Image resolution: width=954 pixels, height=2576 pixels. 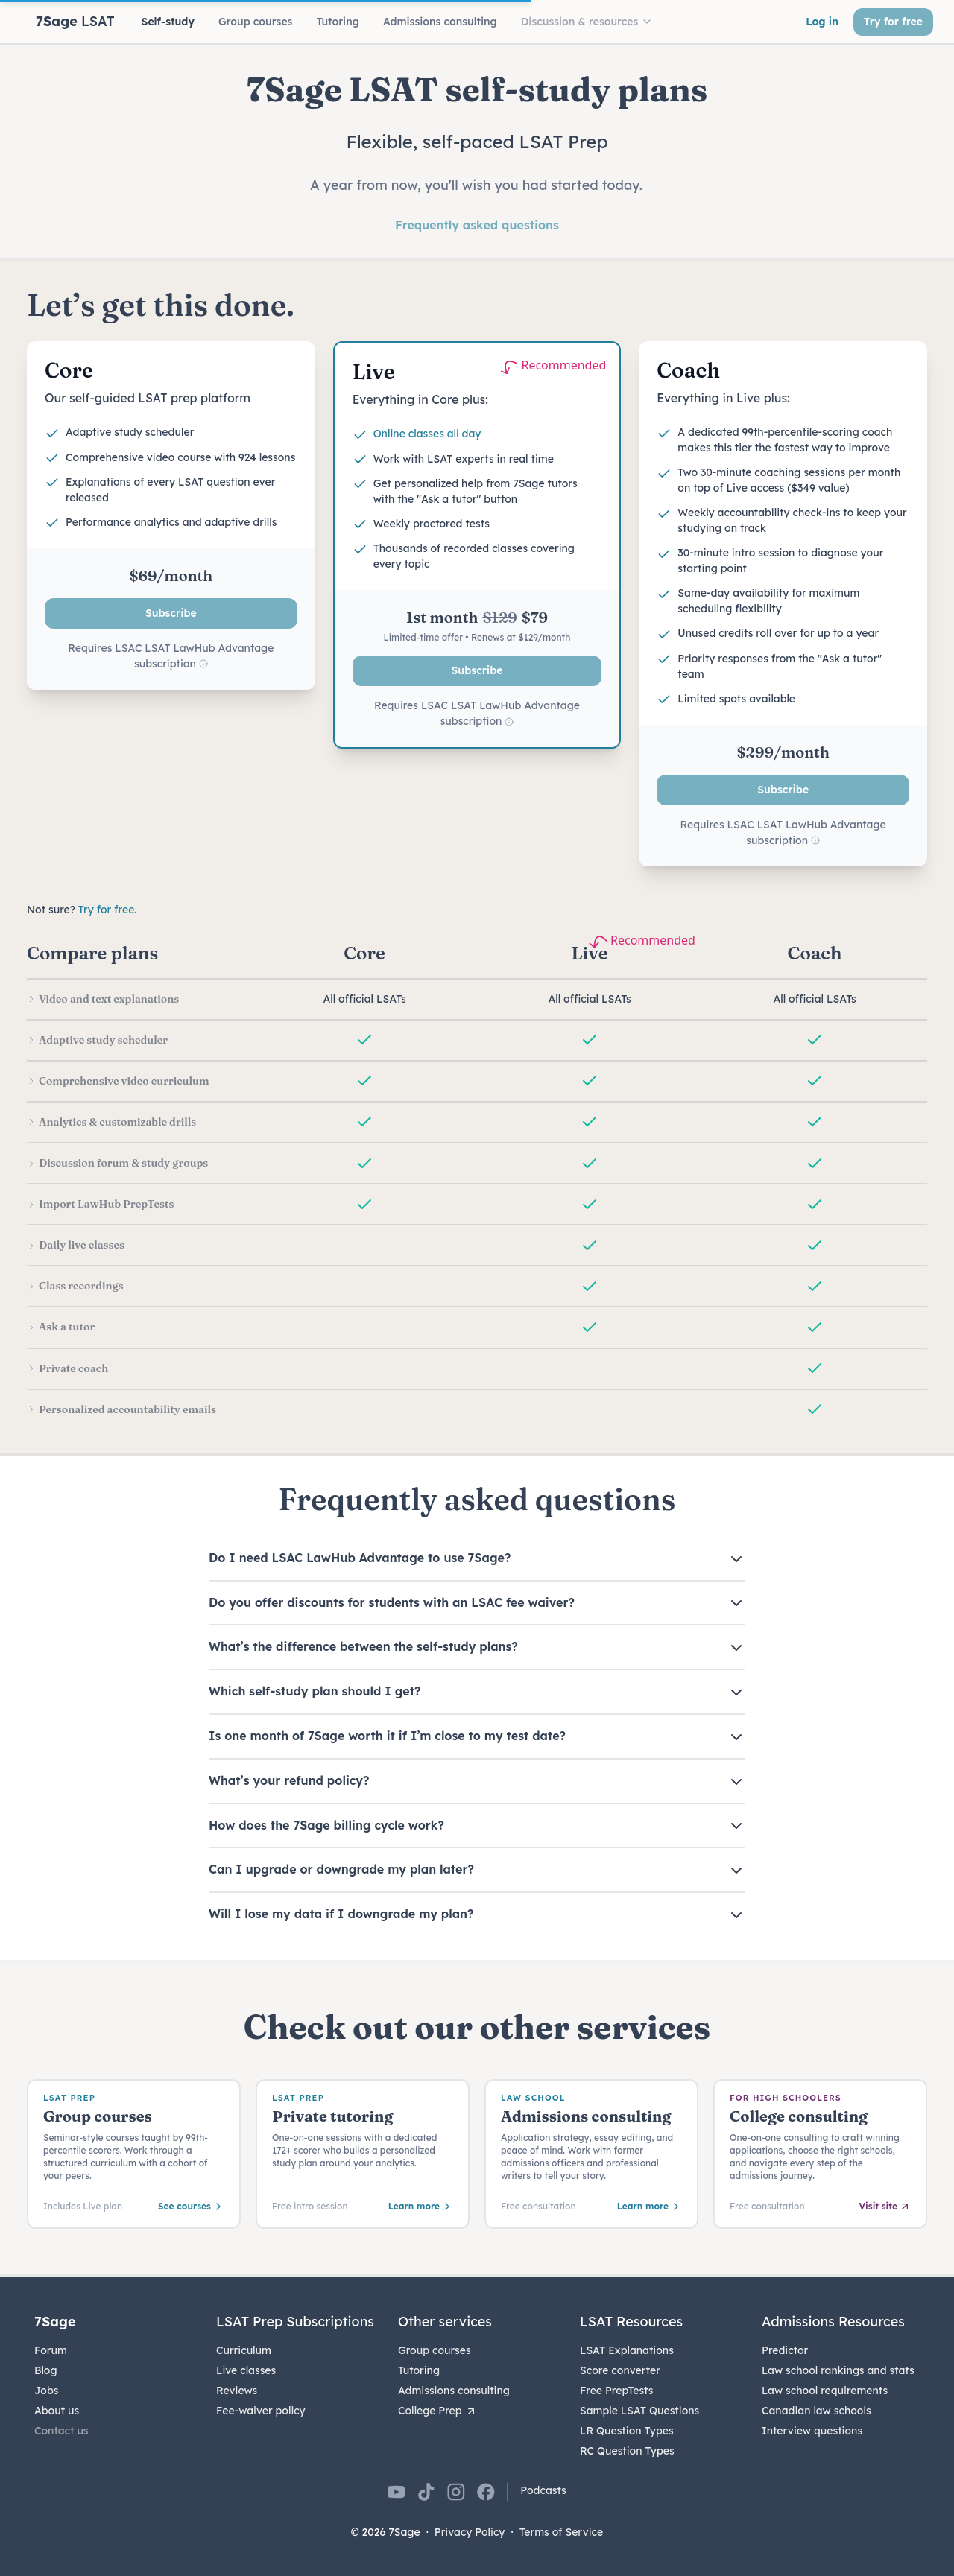 I want to click on LR Question Types, so click(x=627, y=2430).